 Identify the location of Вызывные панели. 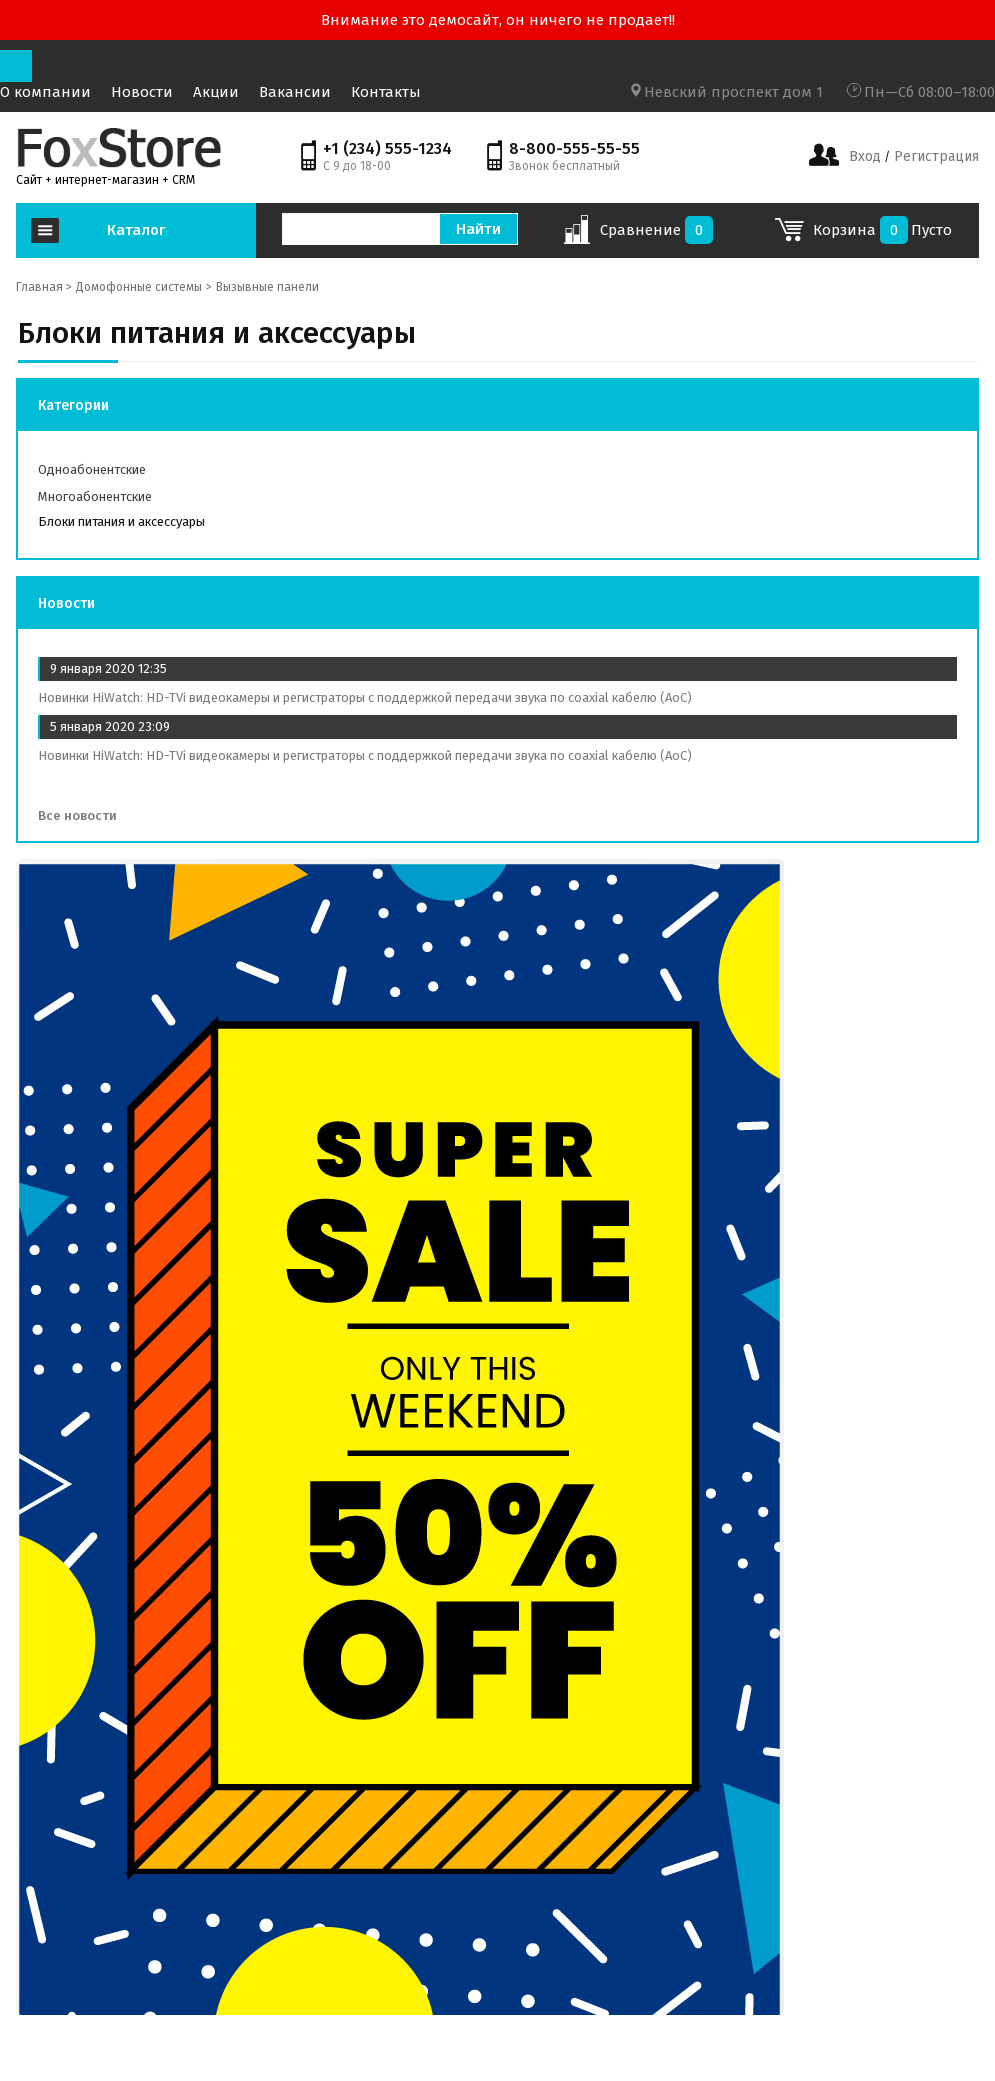
(267, 287).